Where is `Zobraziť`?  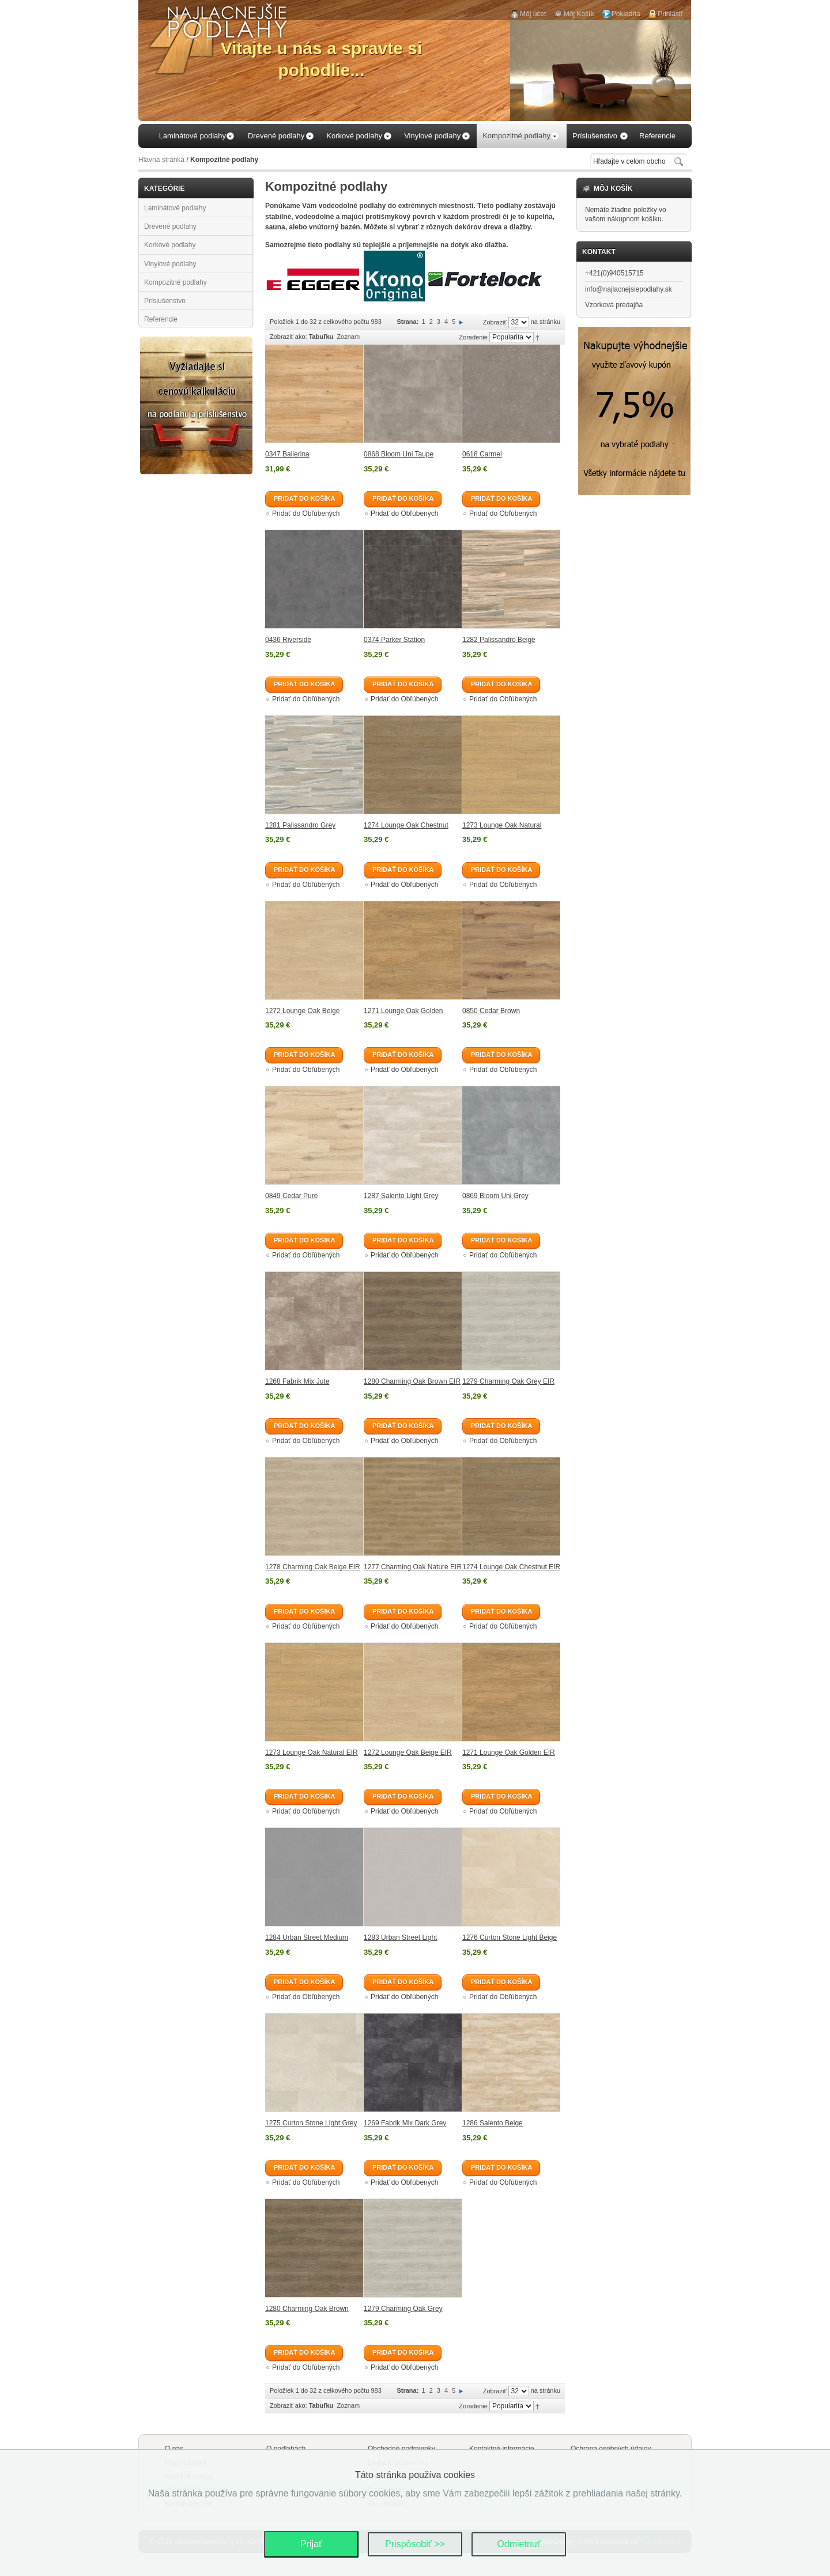 Zobraziť is located at coordinates (495, 322).